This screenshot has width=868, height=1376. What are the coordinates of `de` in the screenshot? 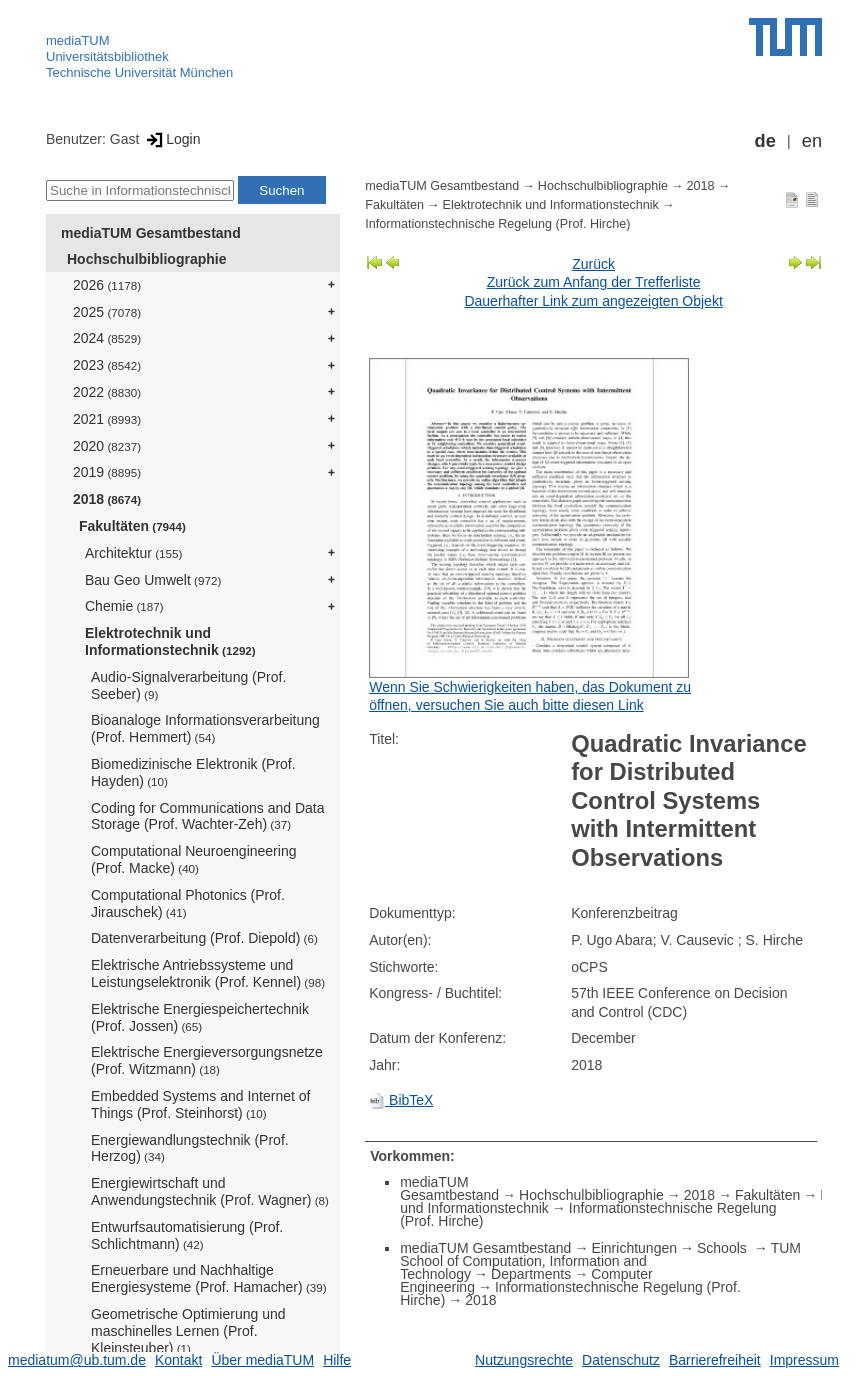 It's located at (765, 141).